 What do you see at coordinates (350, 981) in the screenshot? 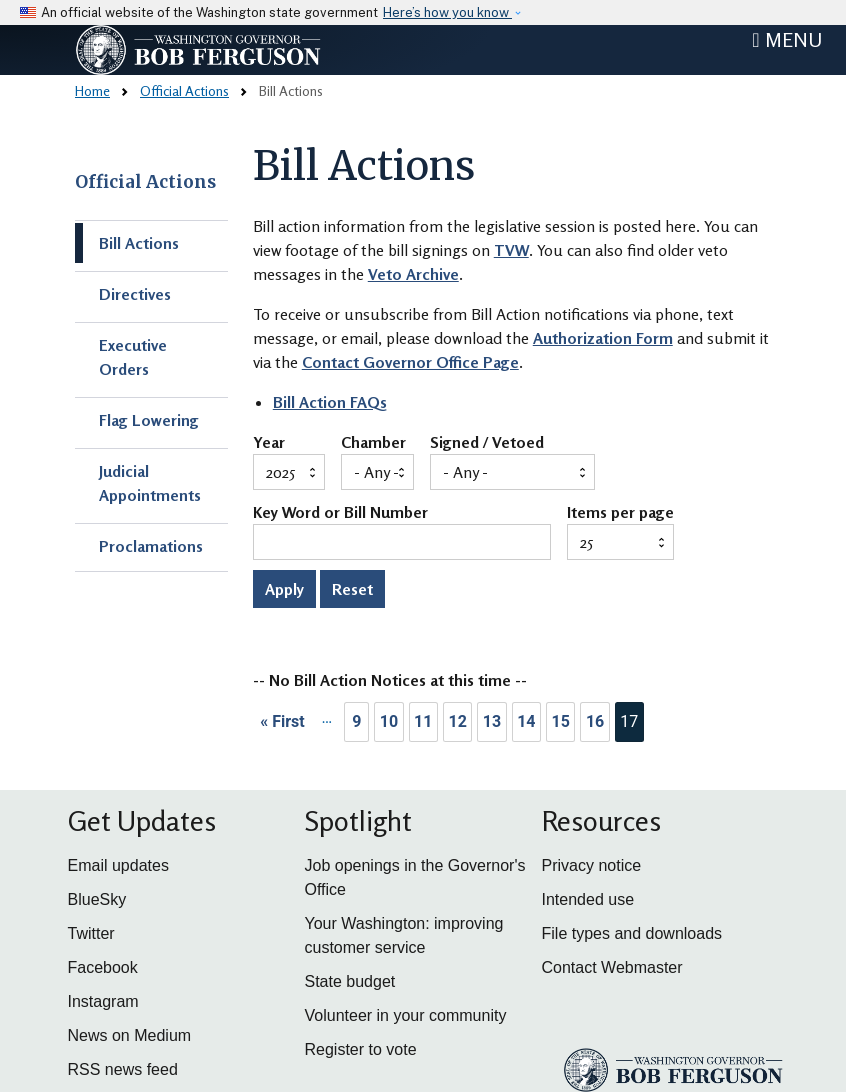
I see `State budget` at bounding box center [350, 981].